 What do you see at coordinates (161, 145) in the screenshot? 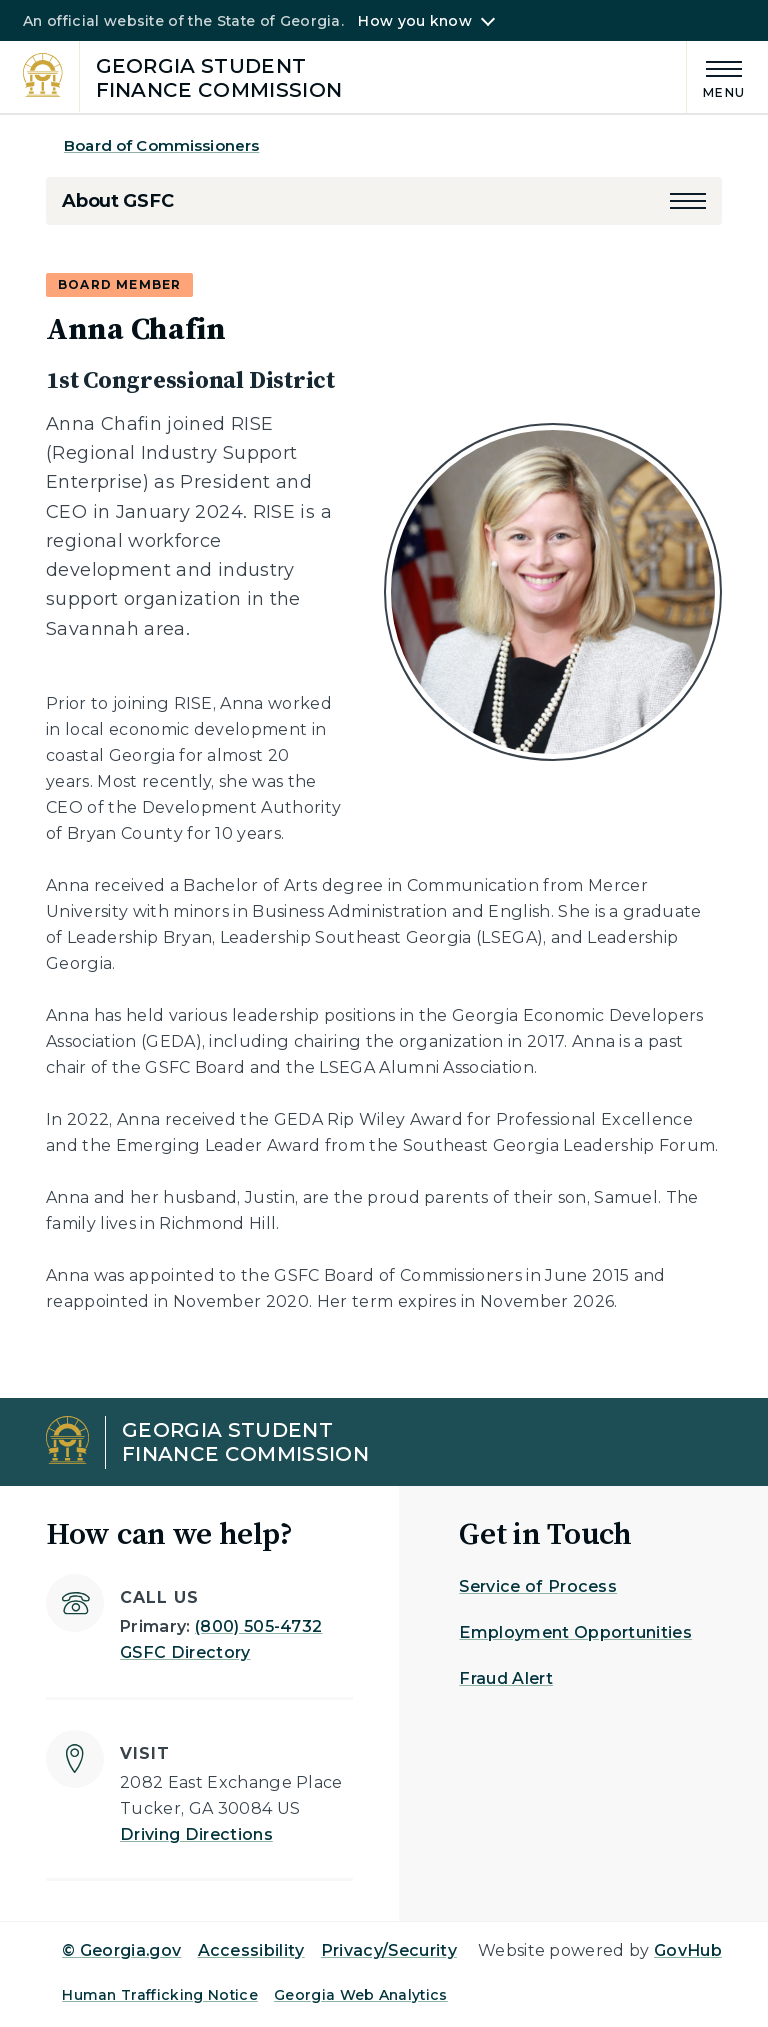
I see `Board of Commissioners` at bounding box center [161, 145].